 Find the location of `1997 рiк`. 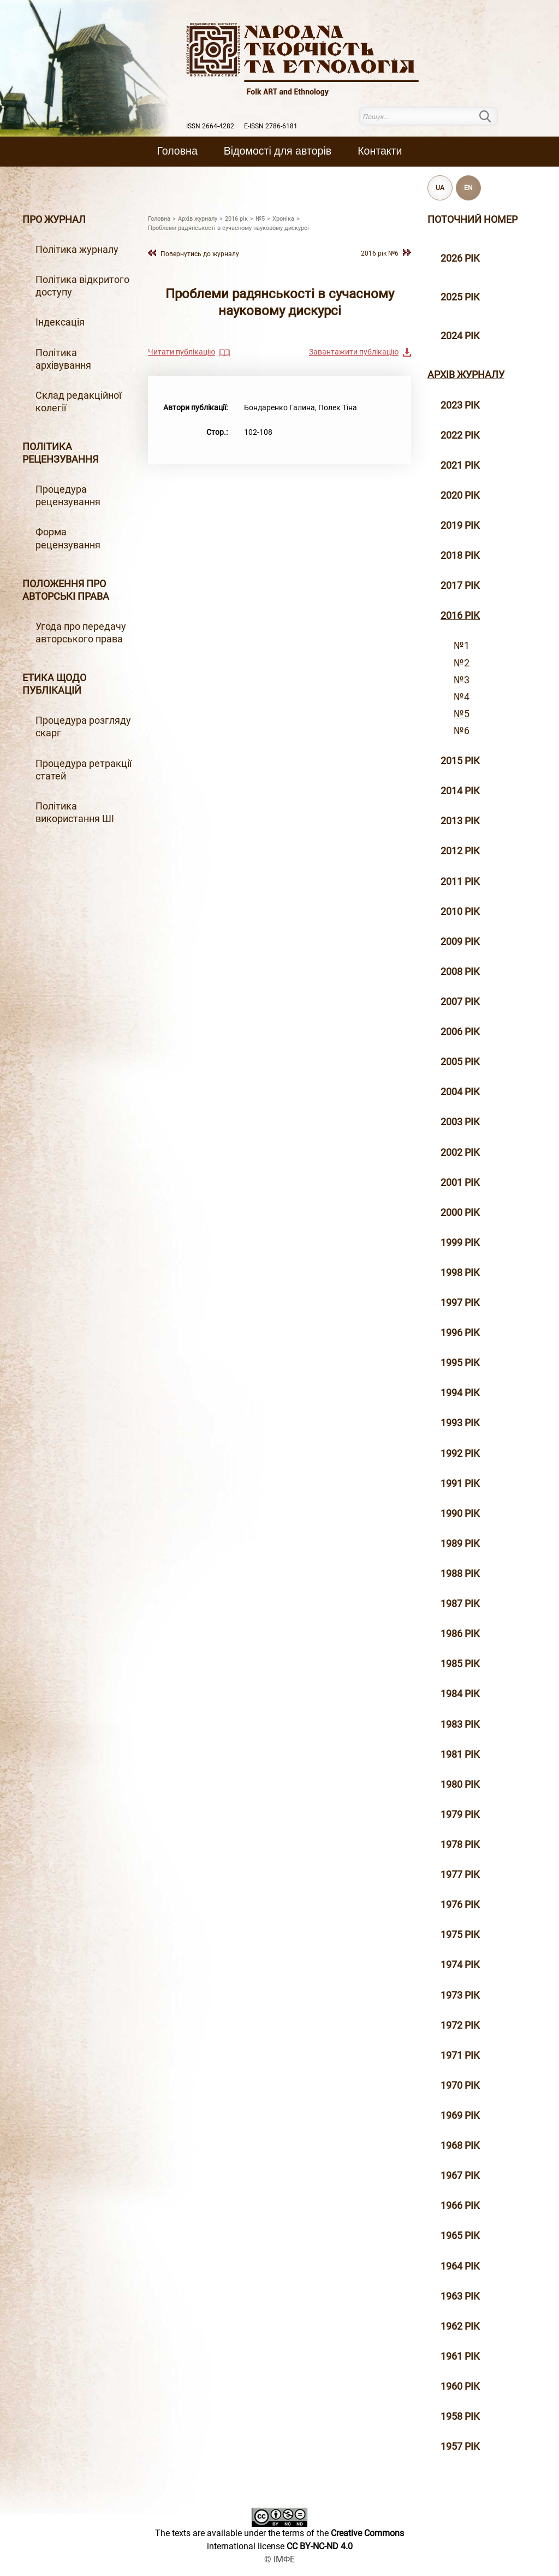

1997 рiк is located at coordinates (460, 1302).